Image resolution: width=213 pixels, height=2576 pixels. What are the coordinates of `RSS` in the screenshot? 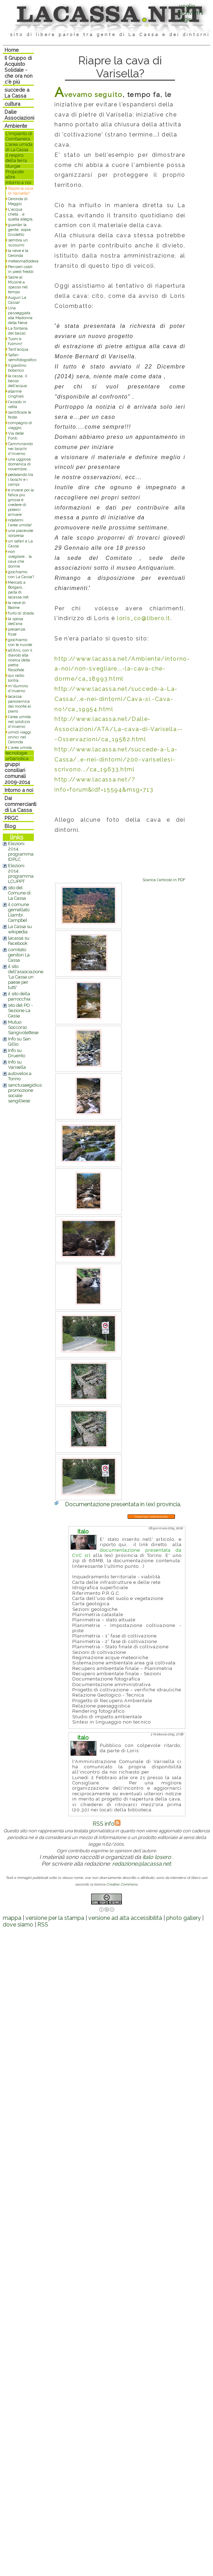 It's located at (42, 1924).